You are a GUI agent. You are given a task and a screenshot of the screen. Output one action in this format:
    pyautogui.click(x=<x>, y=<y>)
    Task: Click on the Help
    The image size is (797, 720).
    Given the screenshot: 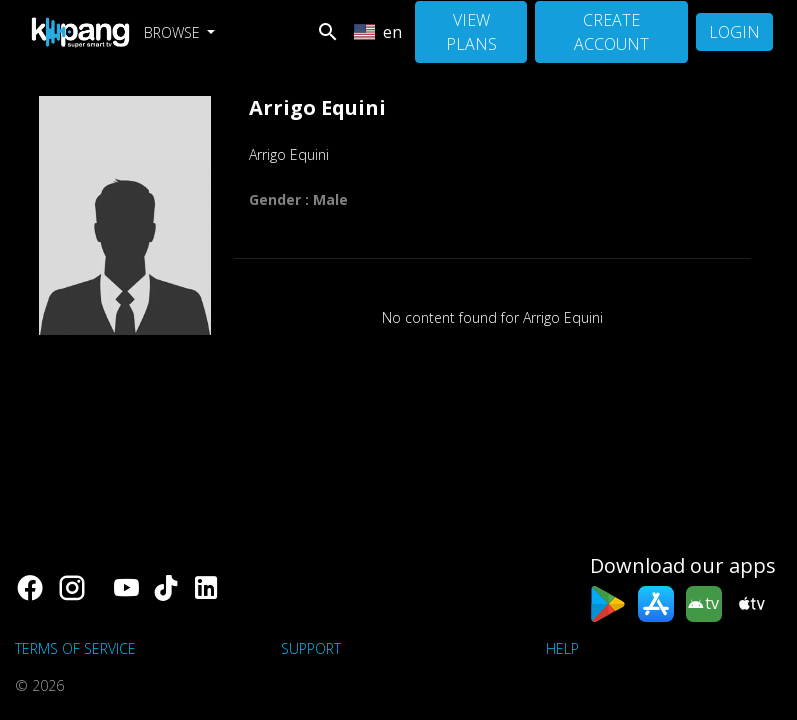 What is the action you would take?
    pyautogui.click(x=562, y=648)
    